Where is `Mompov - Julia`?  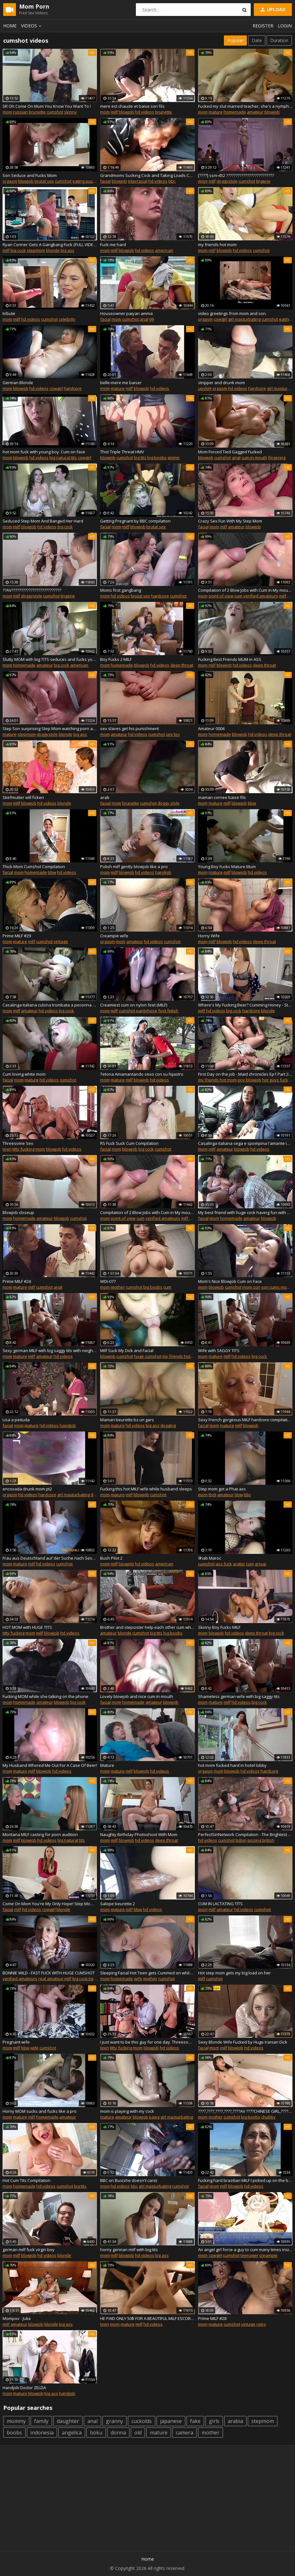
Mompov - Julia is located at coordinates (17, 2318).